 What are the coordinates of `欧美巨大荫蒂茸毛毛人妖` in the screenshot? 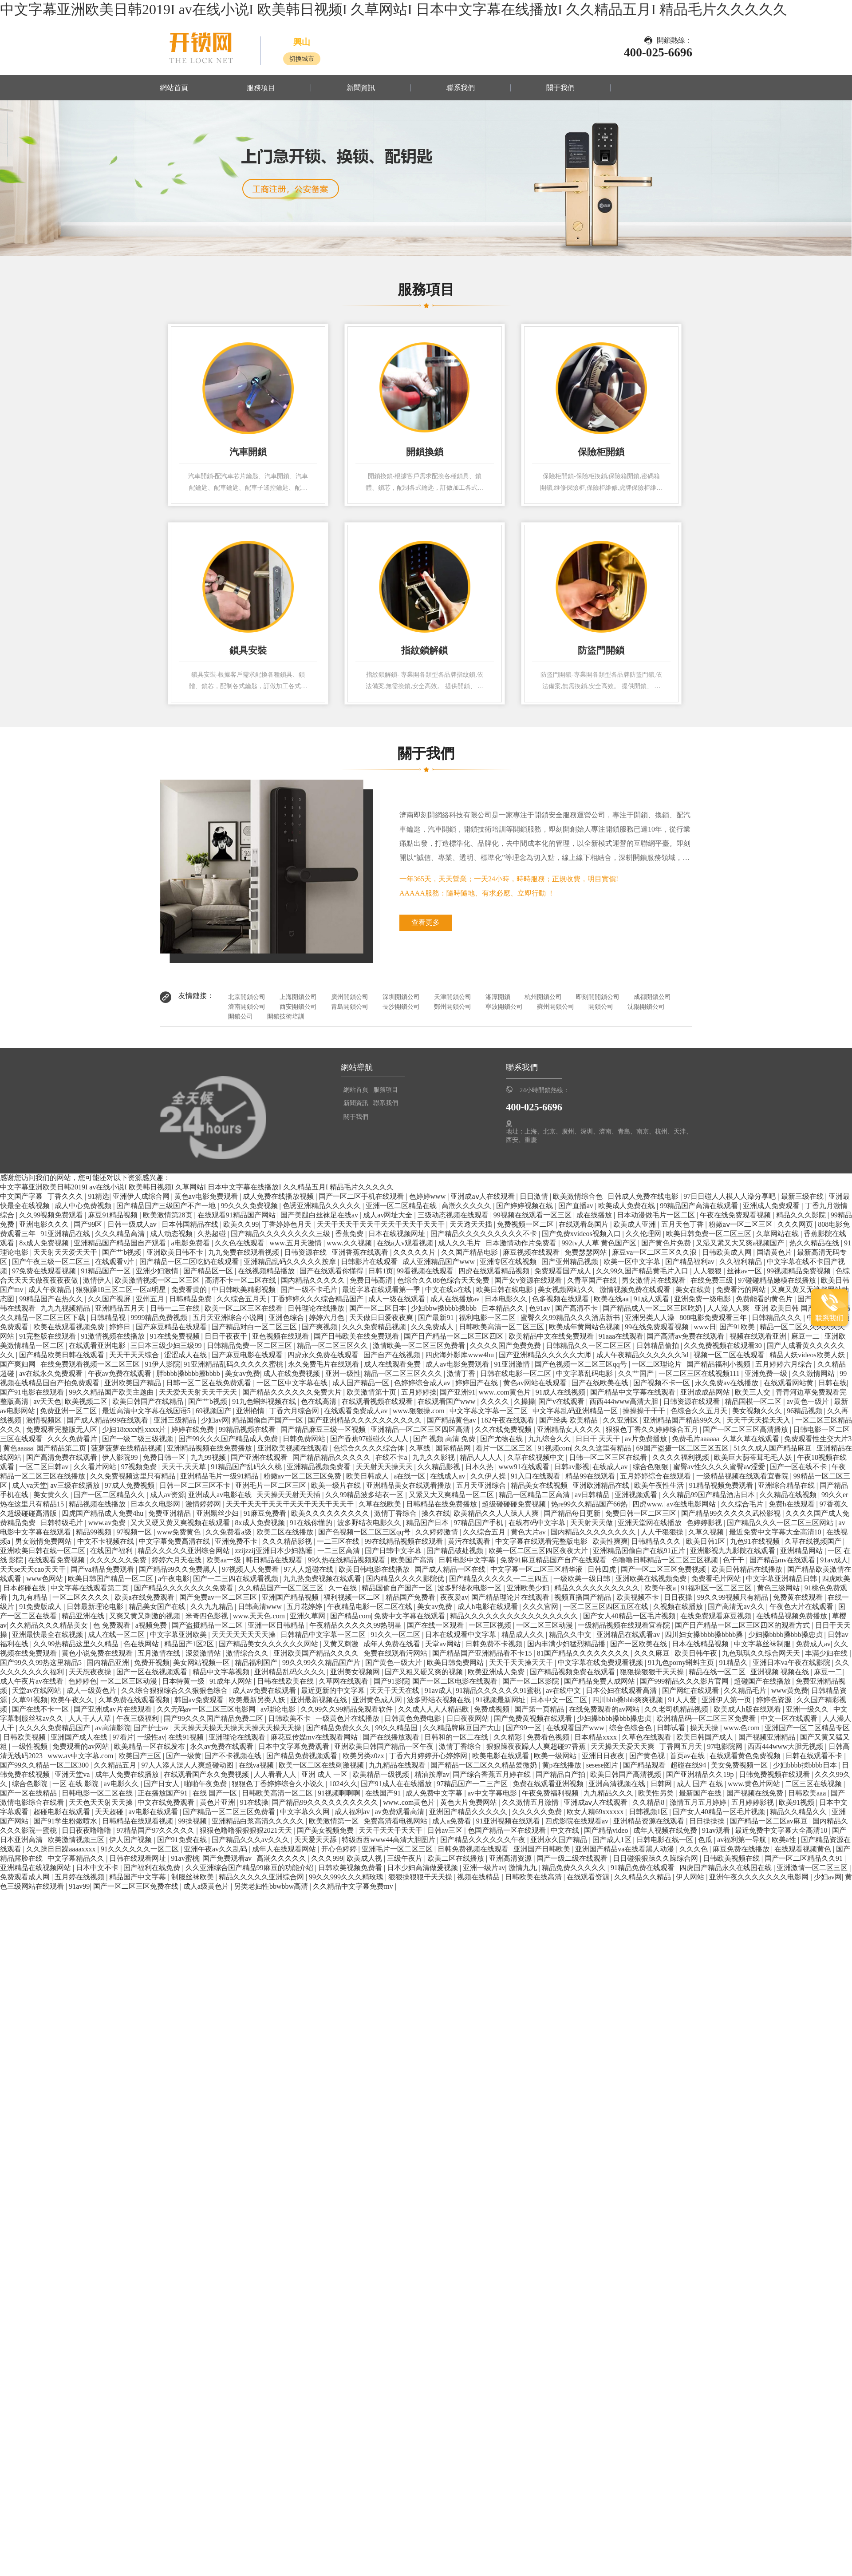 It's located at (754, 1457).